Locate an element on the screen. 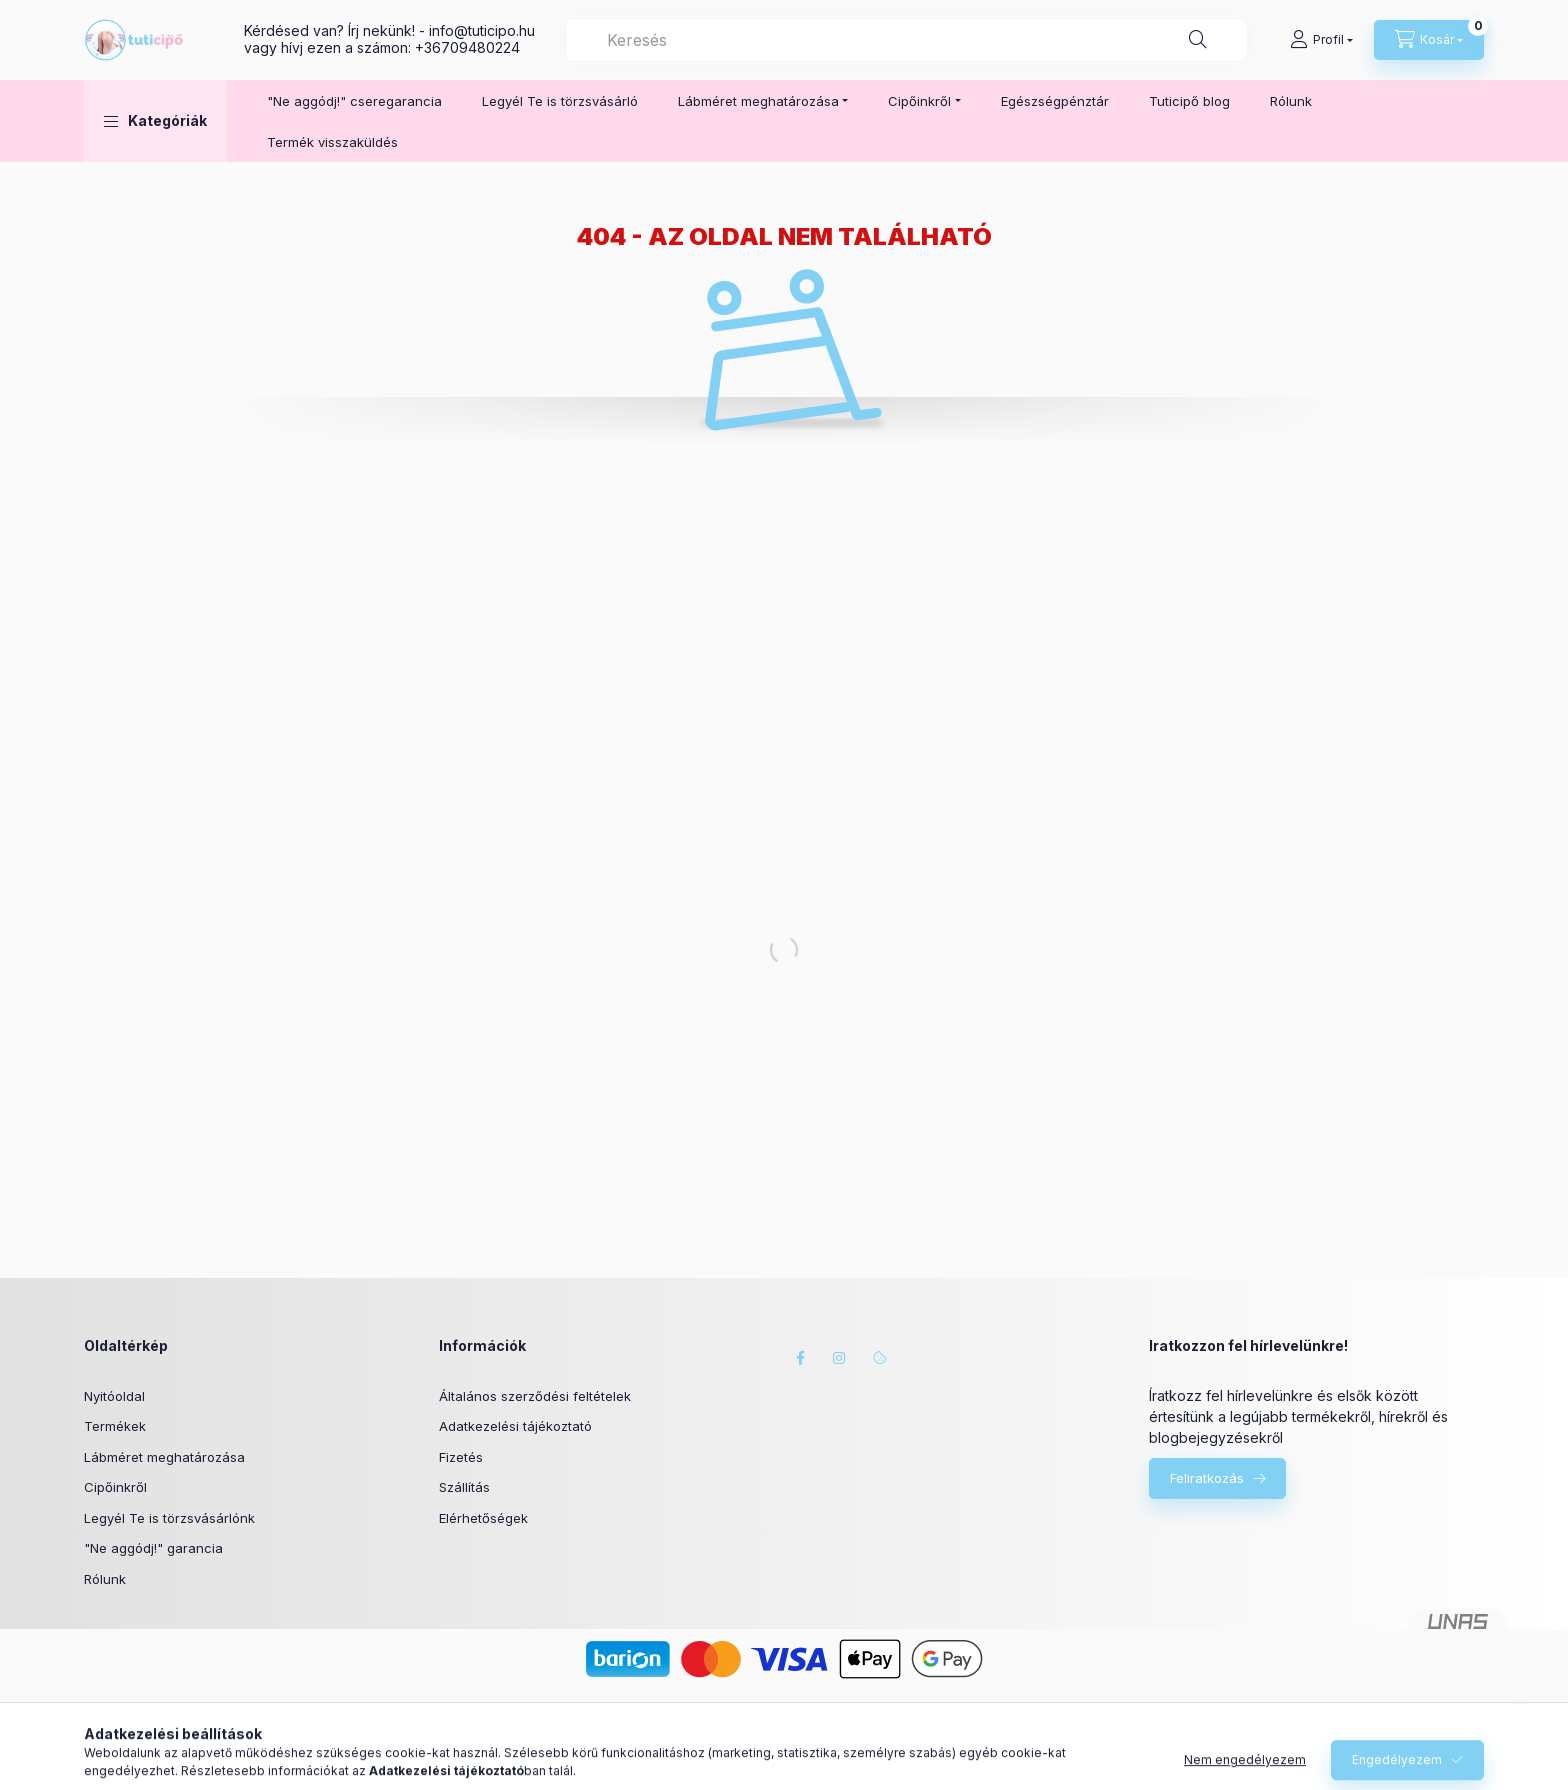 This screenshot has width=1568, height=1790. Termék visszaküldés is located at coordinates (332, 142).